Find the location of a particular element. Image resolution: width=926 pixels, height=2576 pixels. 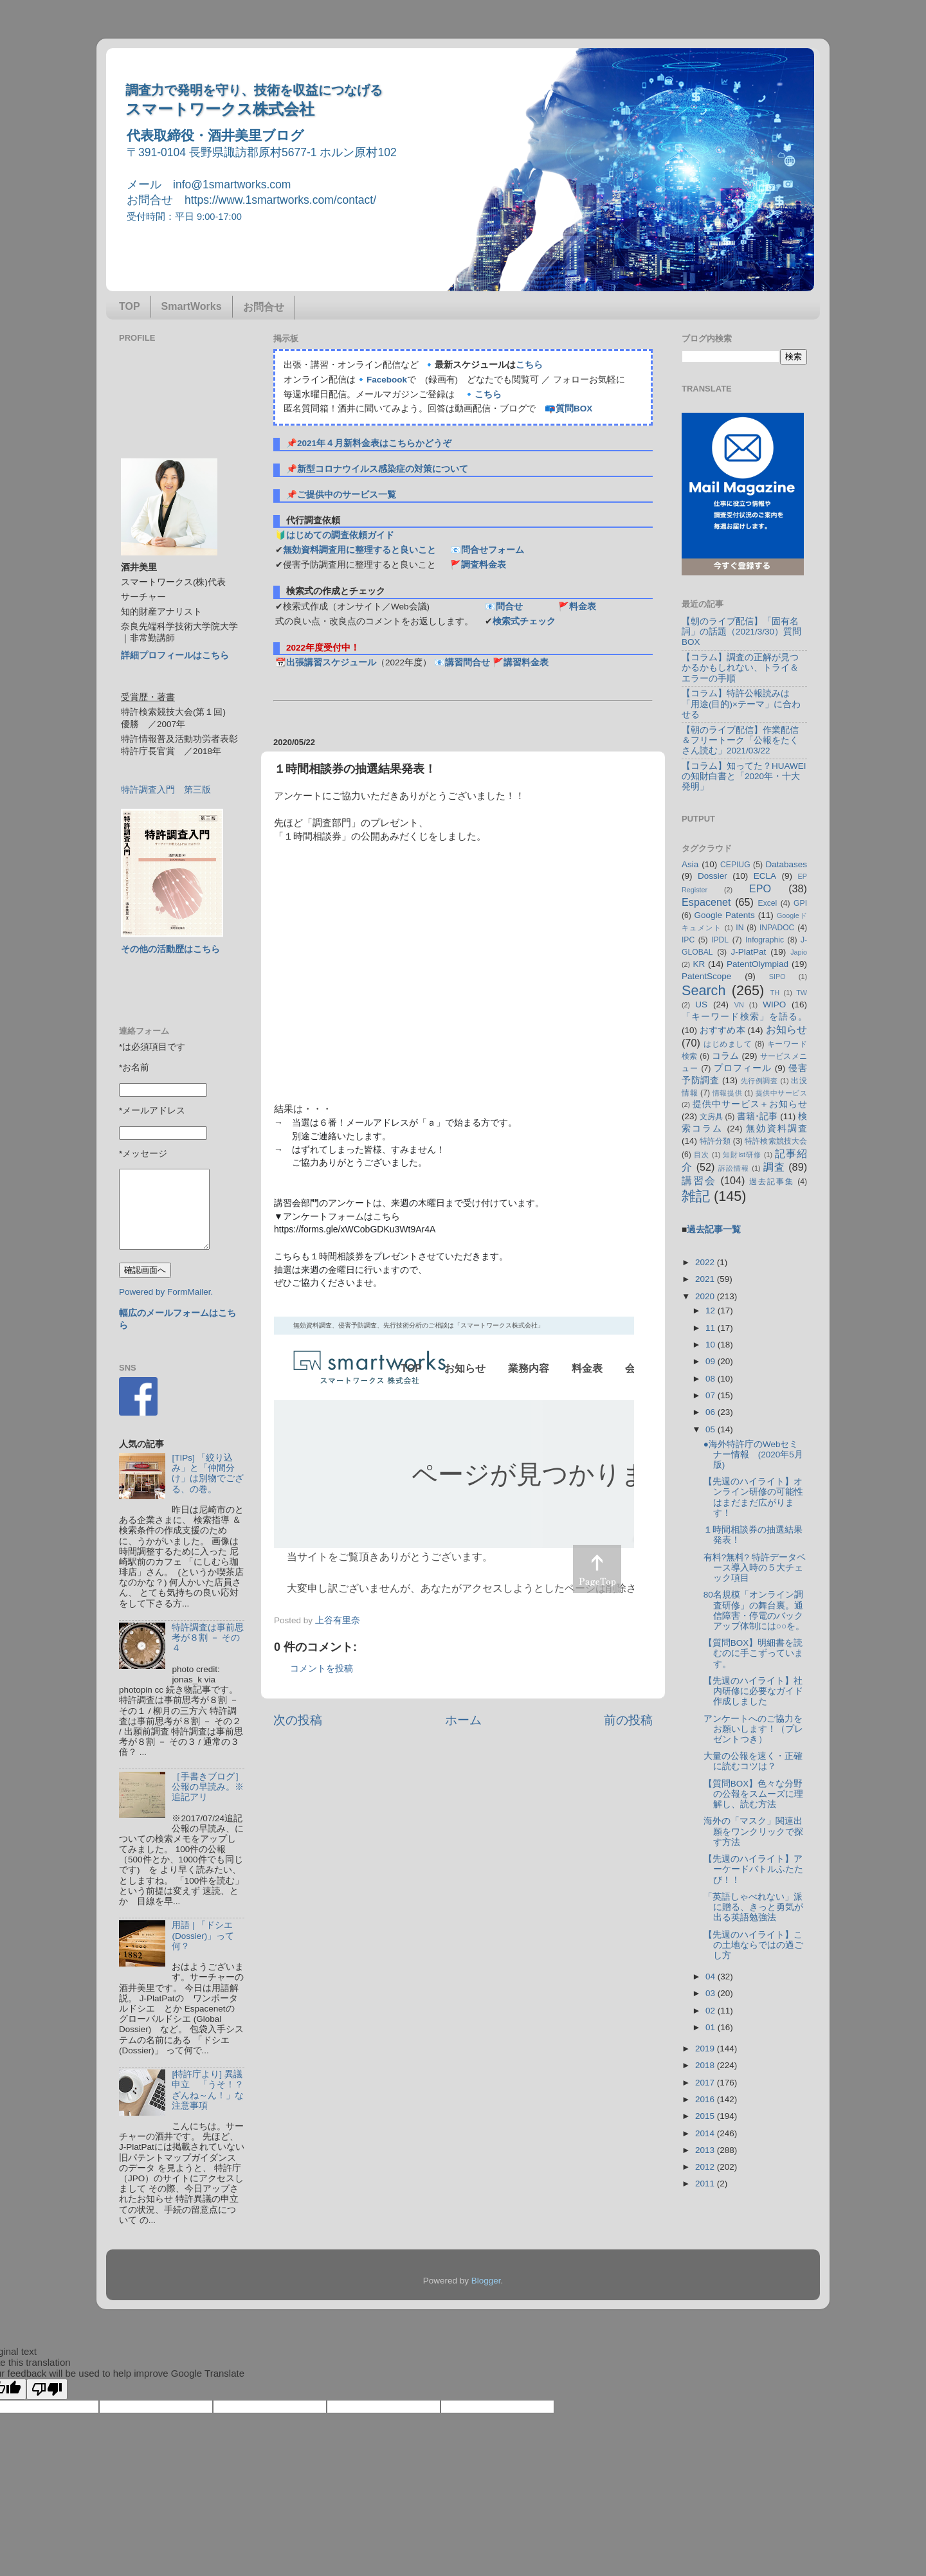

2021年４月新料金表はこちらかどうぞ is located at coordinates (374, 443).